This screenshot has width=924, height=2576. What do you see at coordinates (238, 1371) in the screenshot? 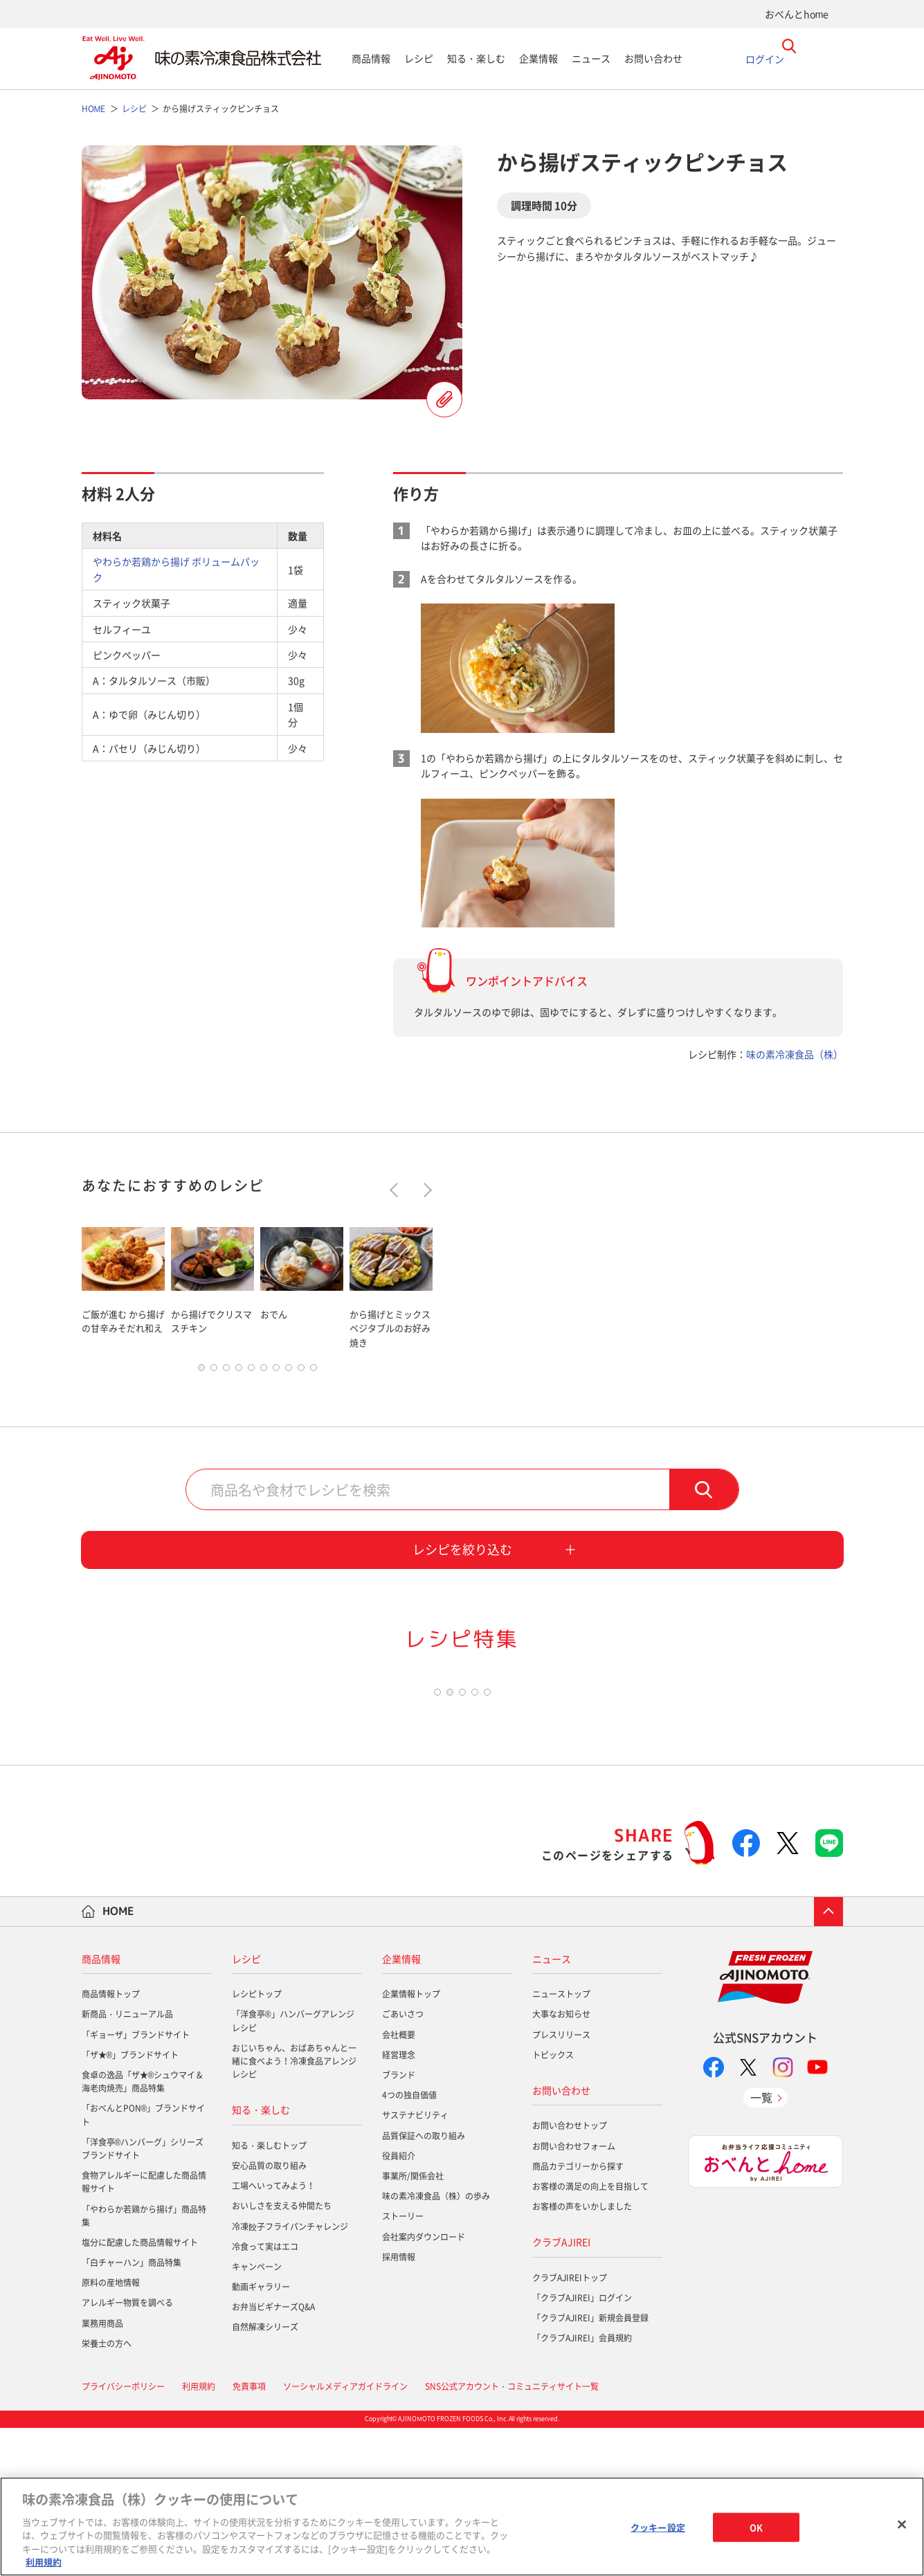
I see `4 [tab]` at bounding box center [238, 1371].